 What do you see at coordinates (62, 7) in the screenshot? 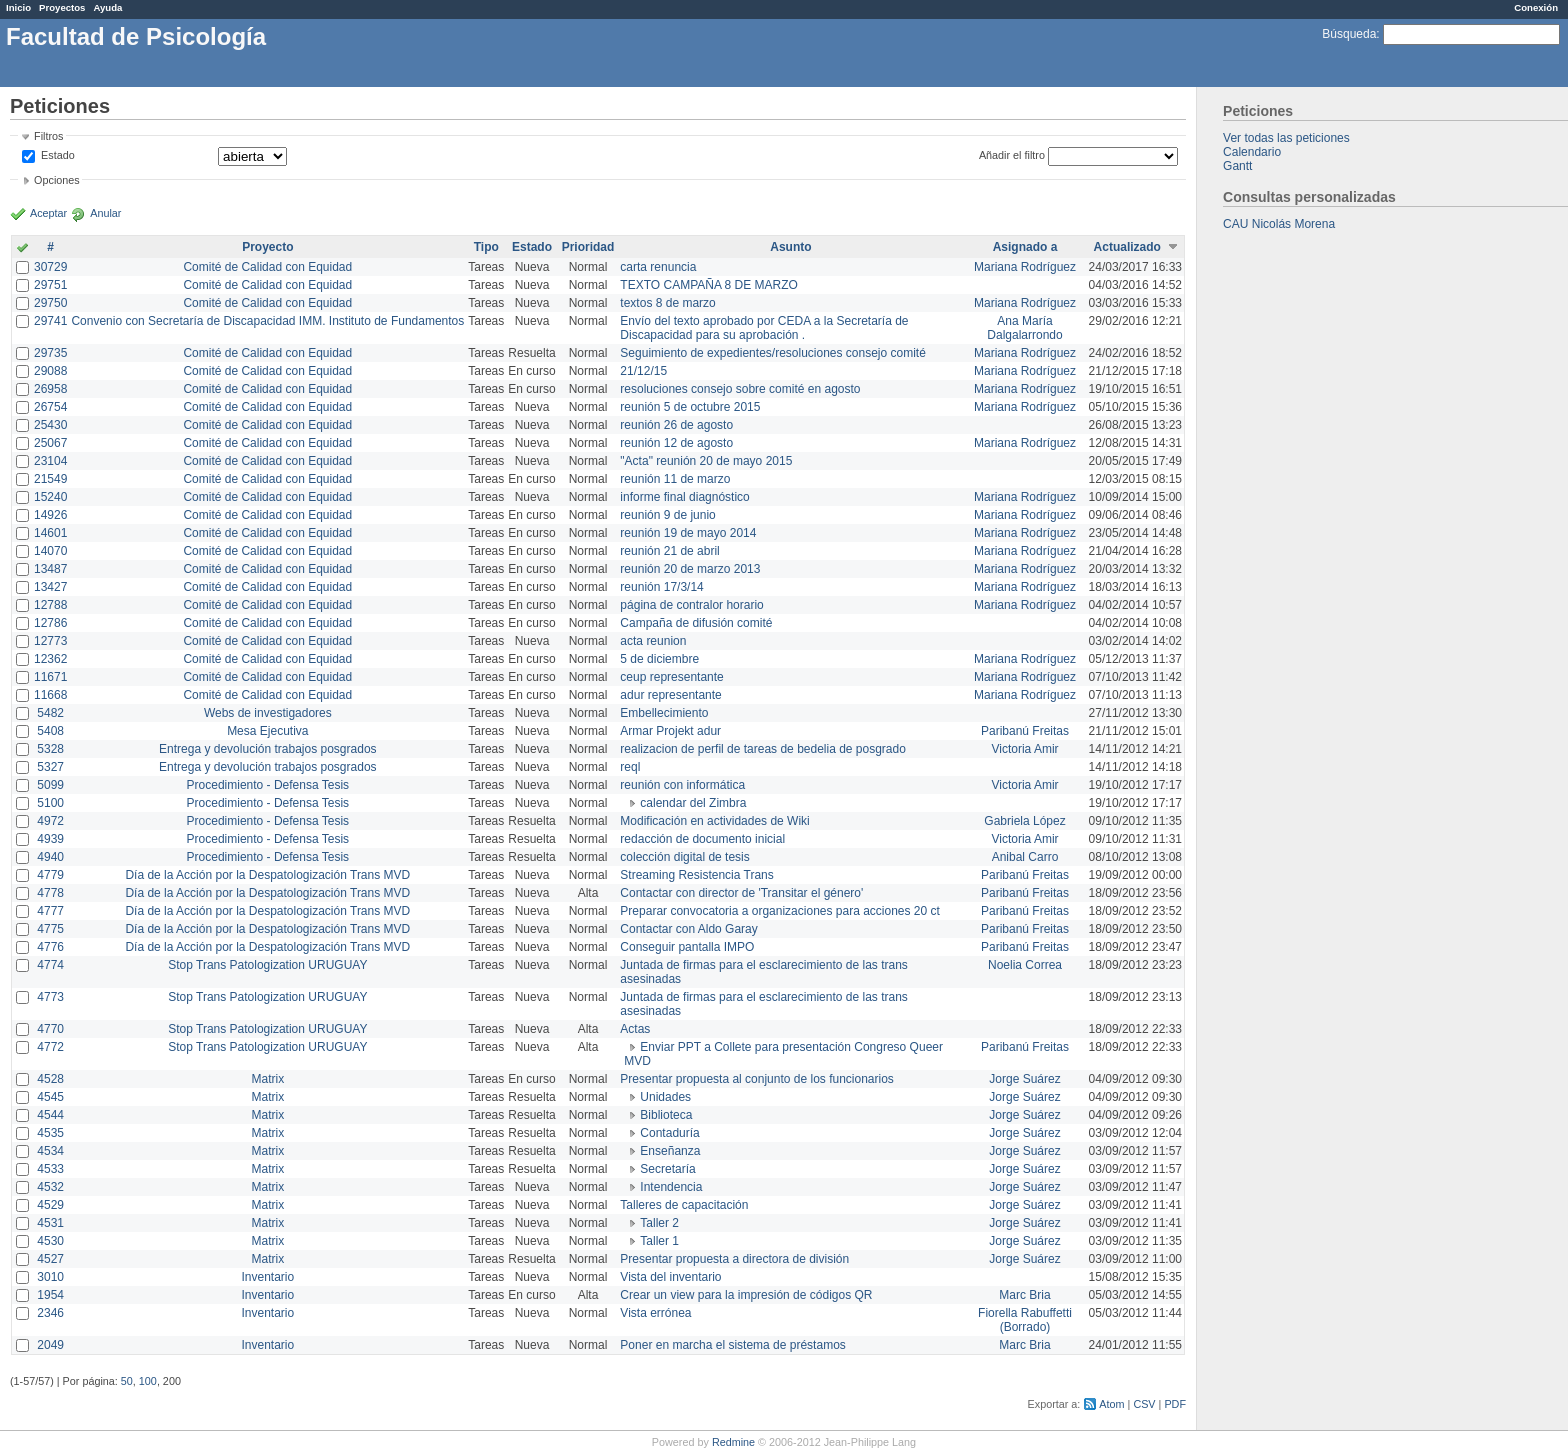
I see `Proyectos` at bounding box center [62, 7].